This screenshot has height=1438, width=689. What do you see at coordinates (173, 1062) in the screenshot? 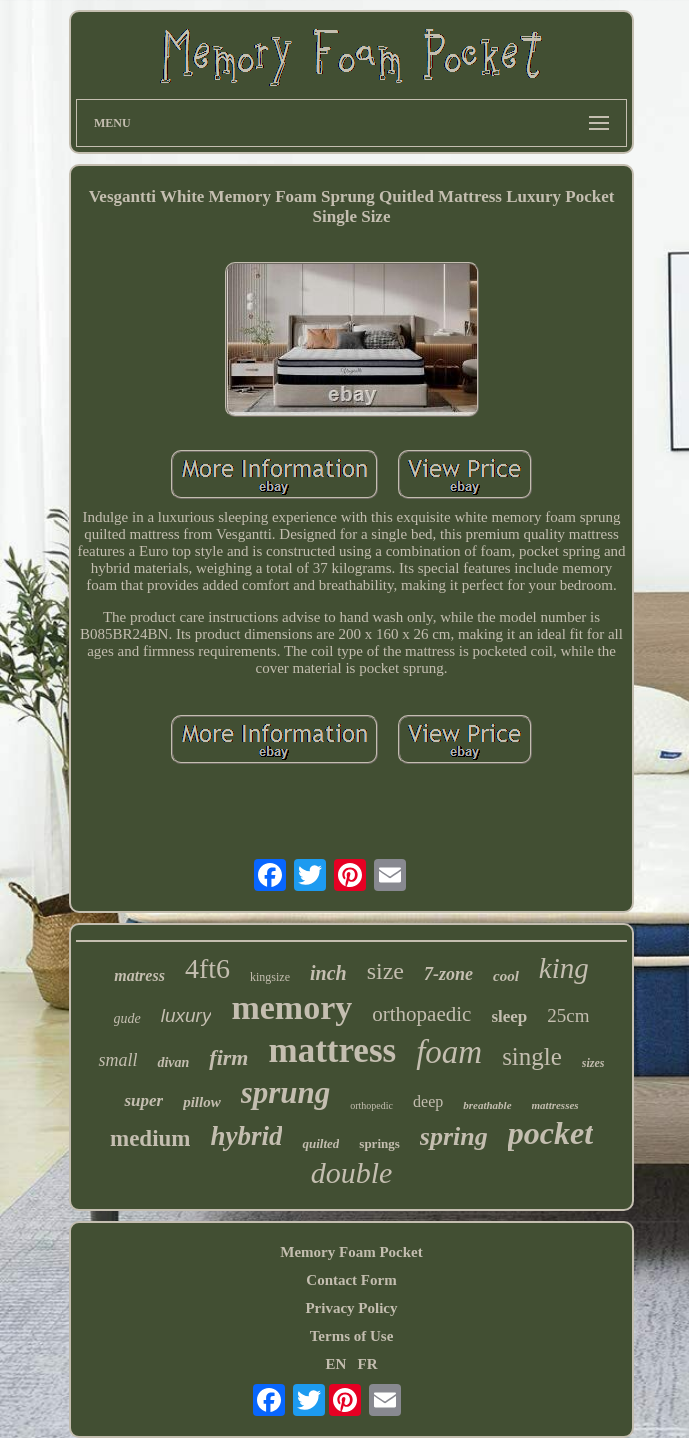
I see `divan` at bounding box center [173, 1062].